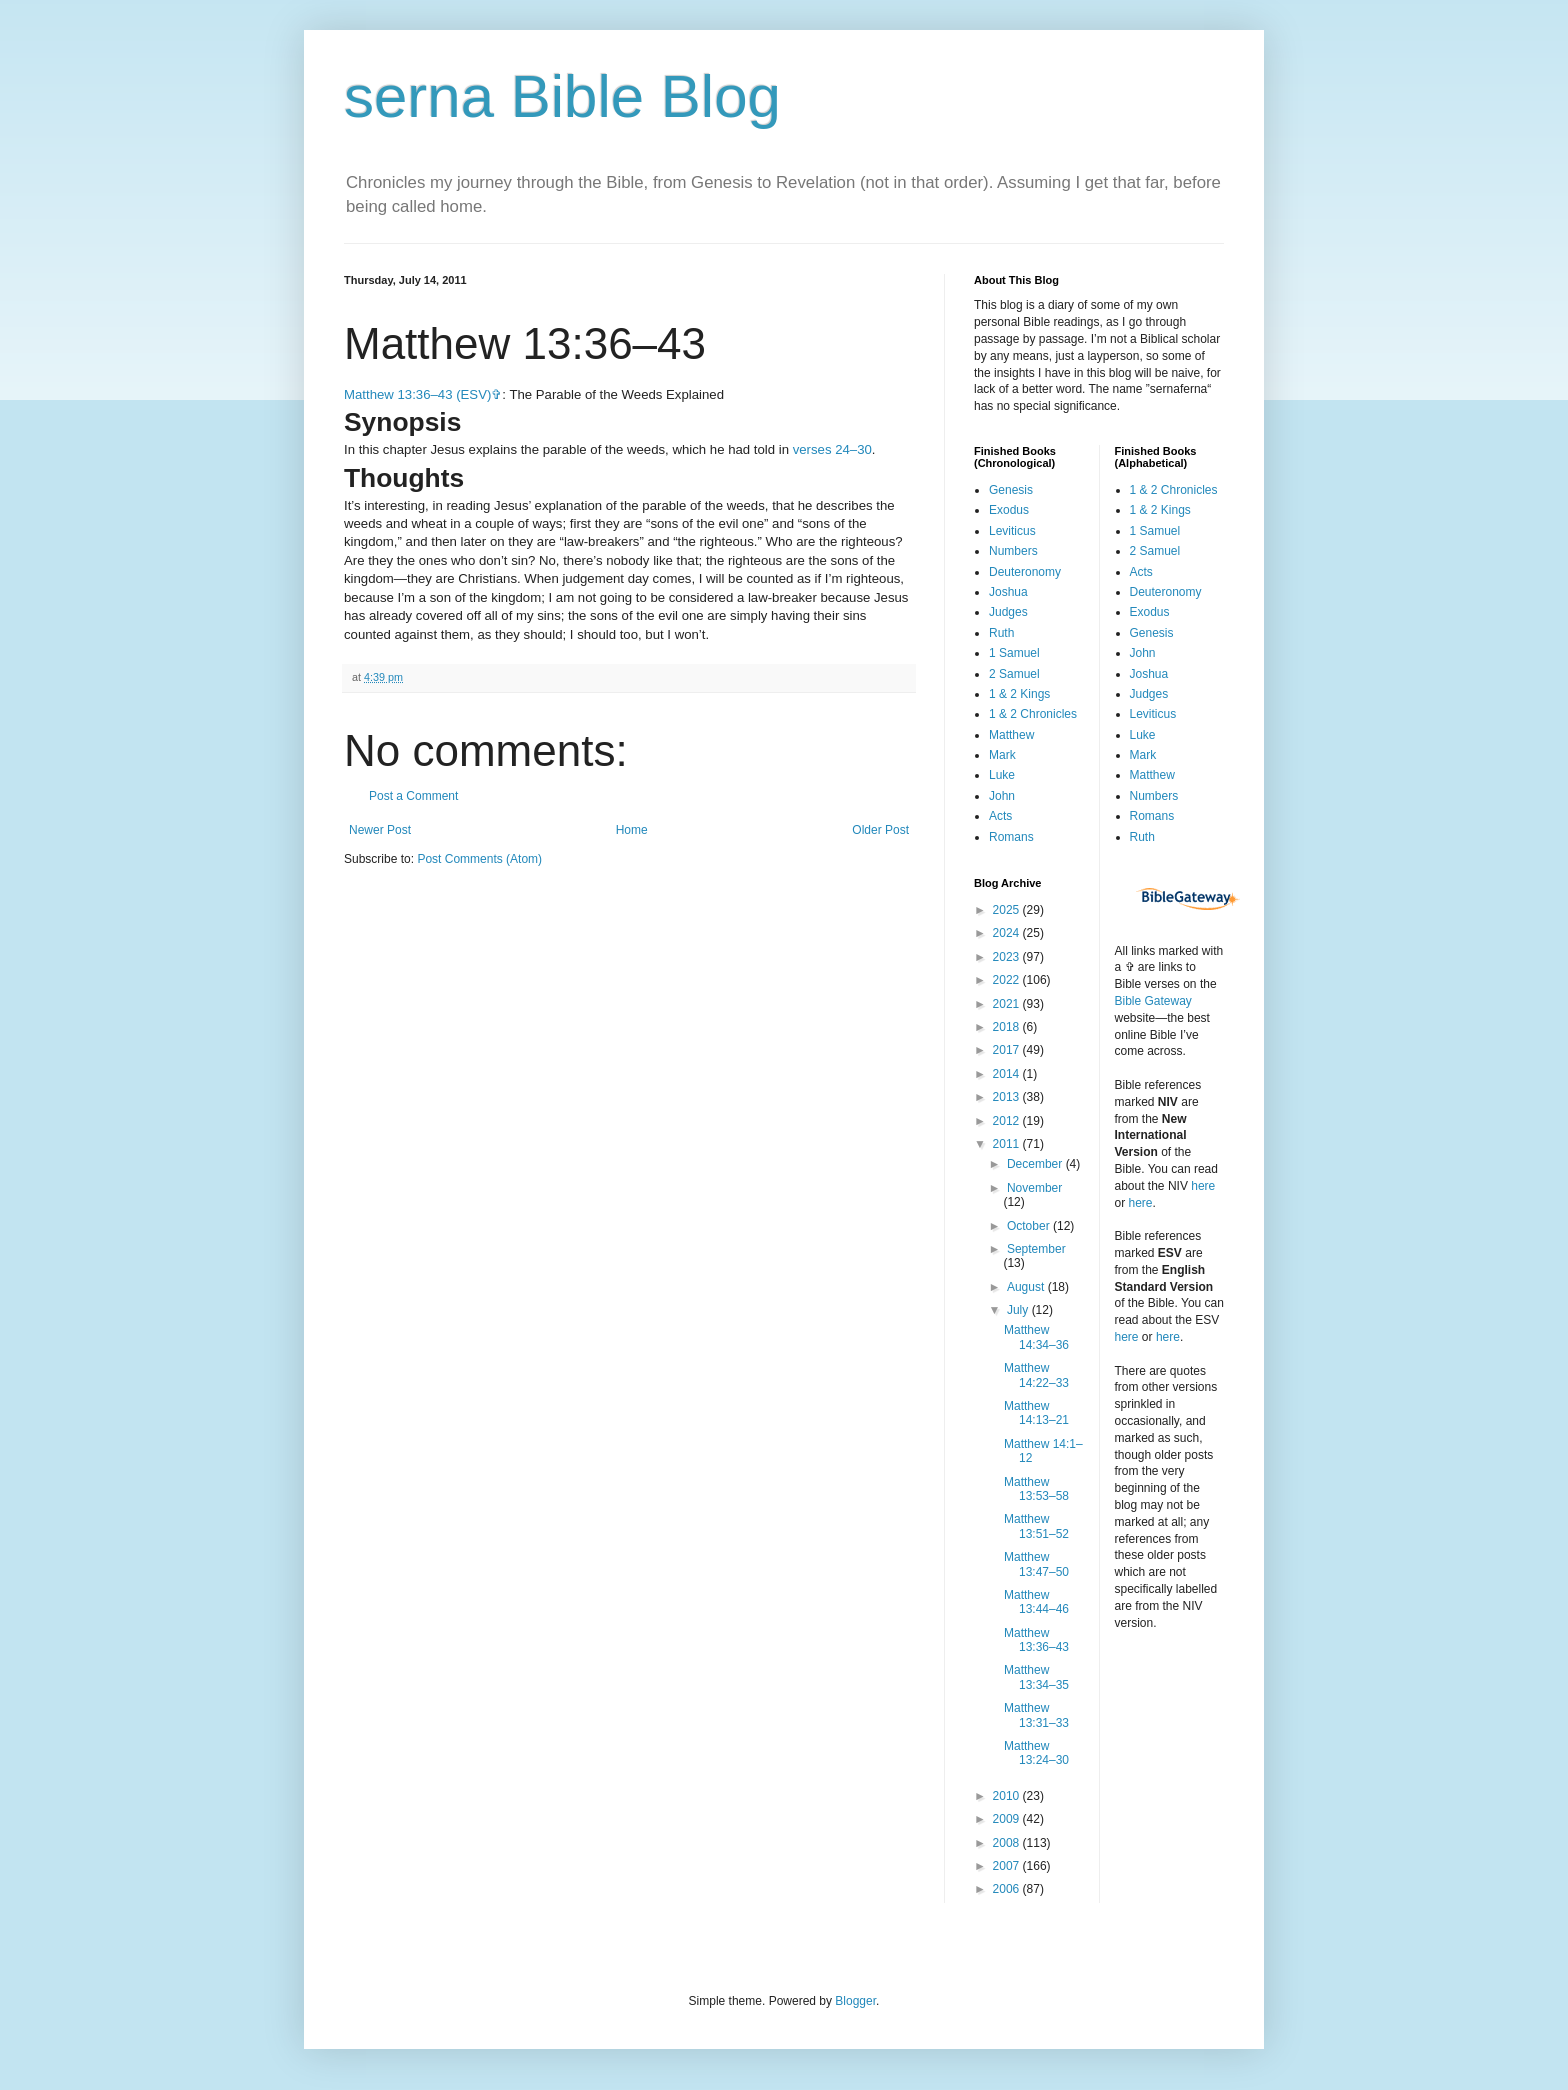  Describe the element at coordinates (632, 830) in the screenshot. I see `Home` at that location.